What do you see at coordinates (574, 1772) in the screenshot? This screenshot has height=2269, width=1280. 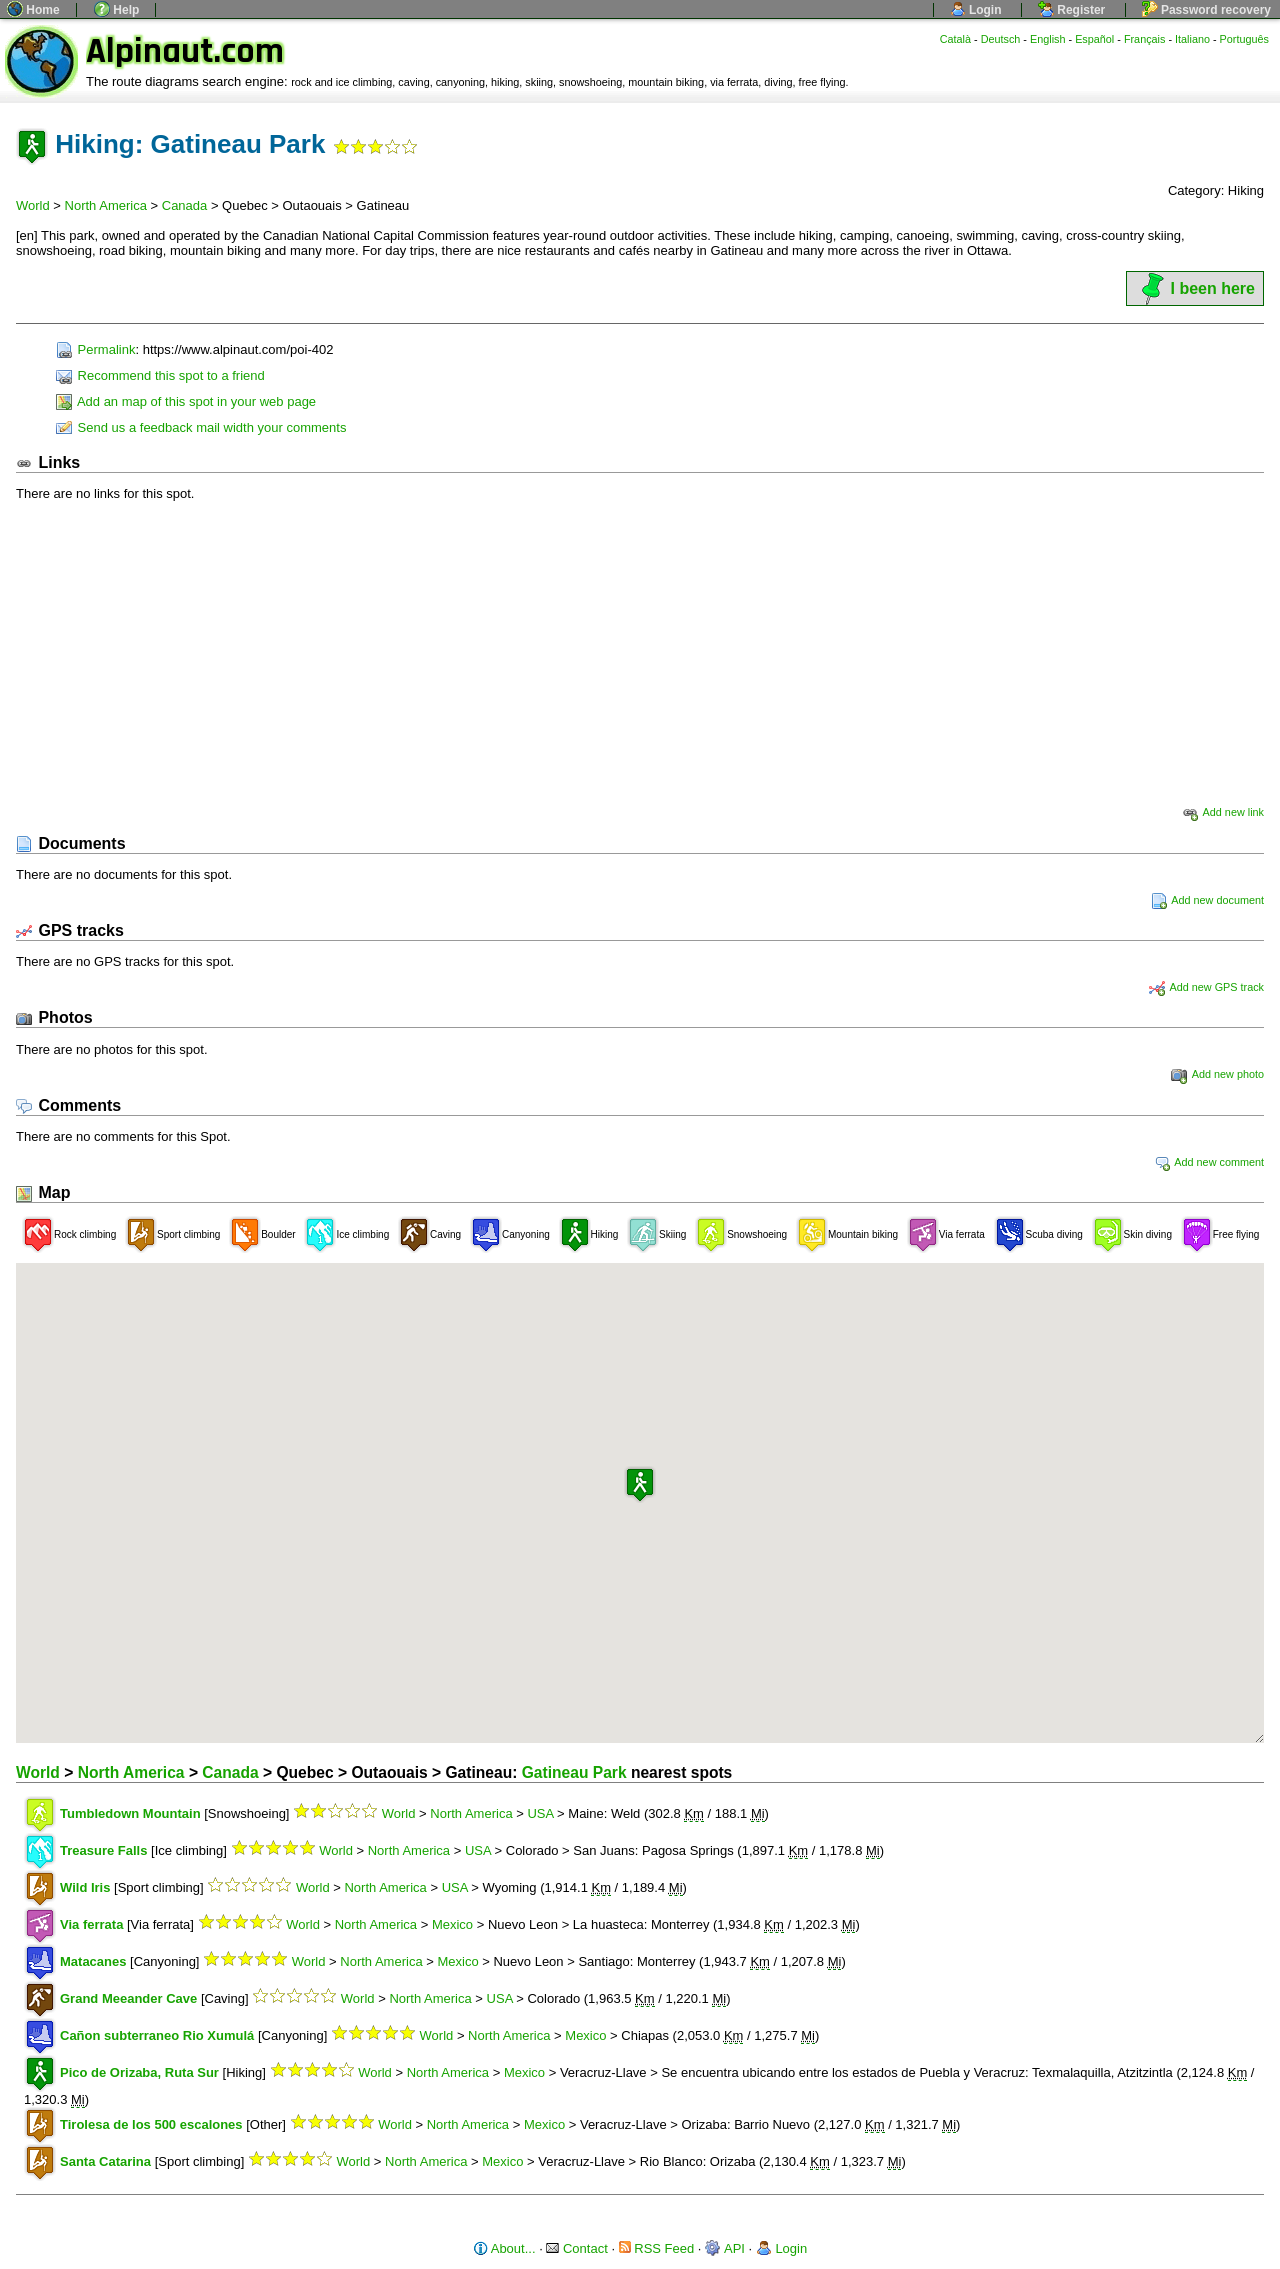 I see `Gatineau Park` at bounding box center [574, 1772].